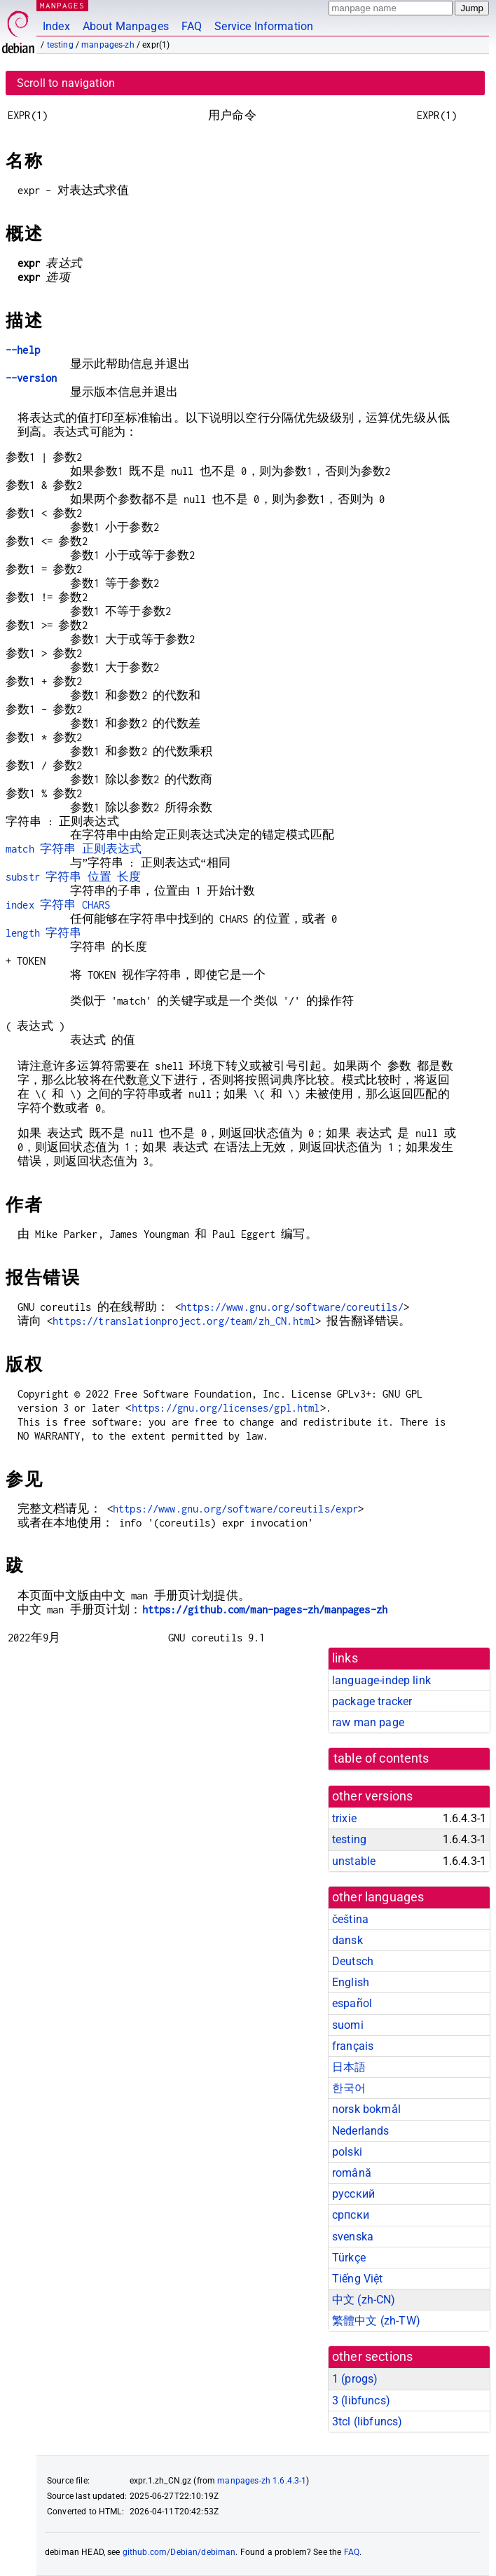 The image size is (496, 2576). I want to click on https://www.gnu.org/software/coreutils/, so click(292, 1307).